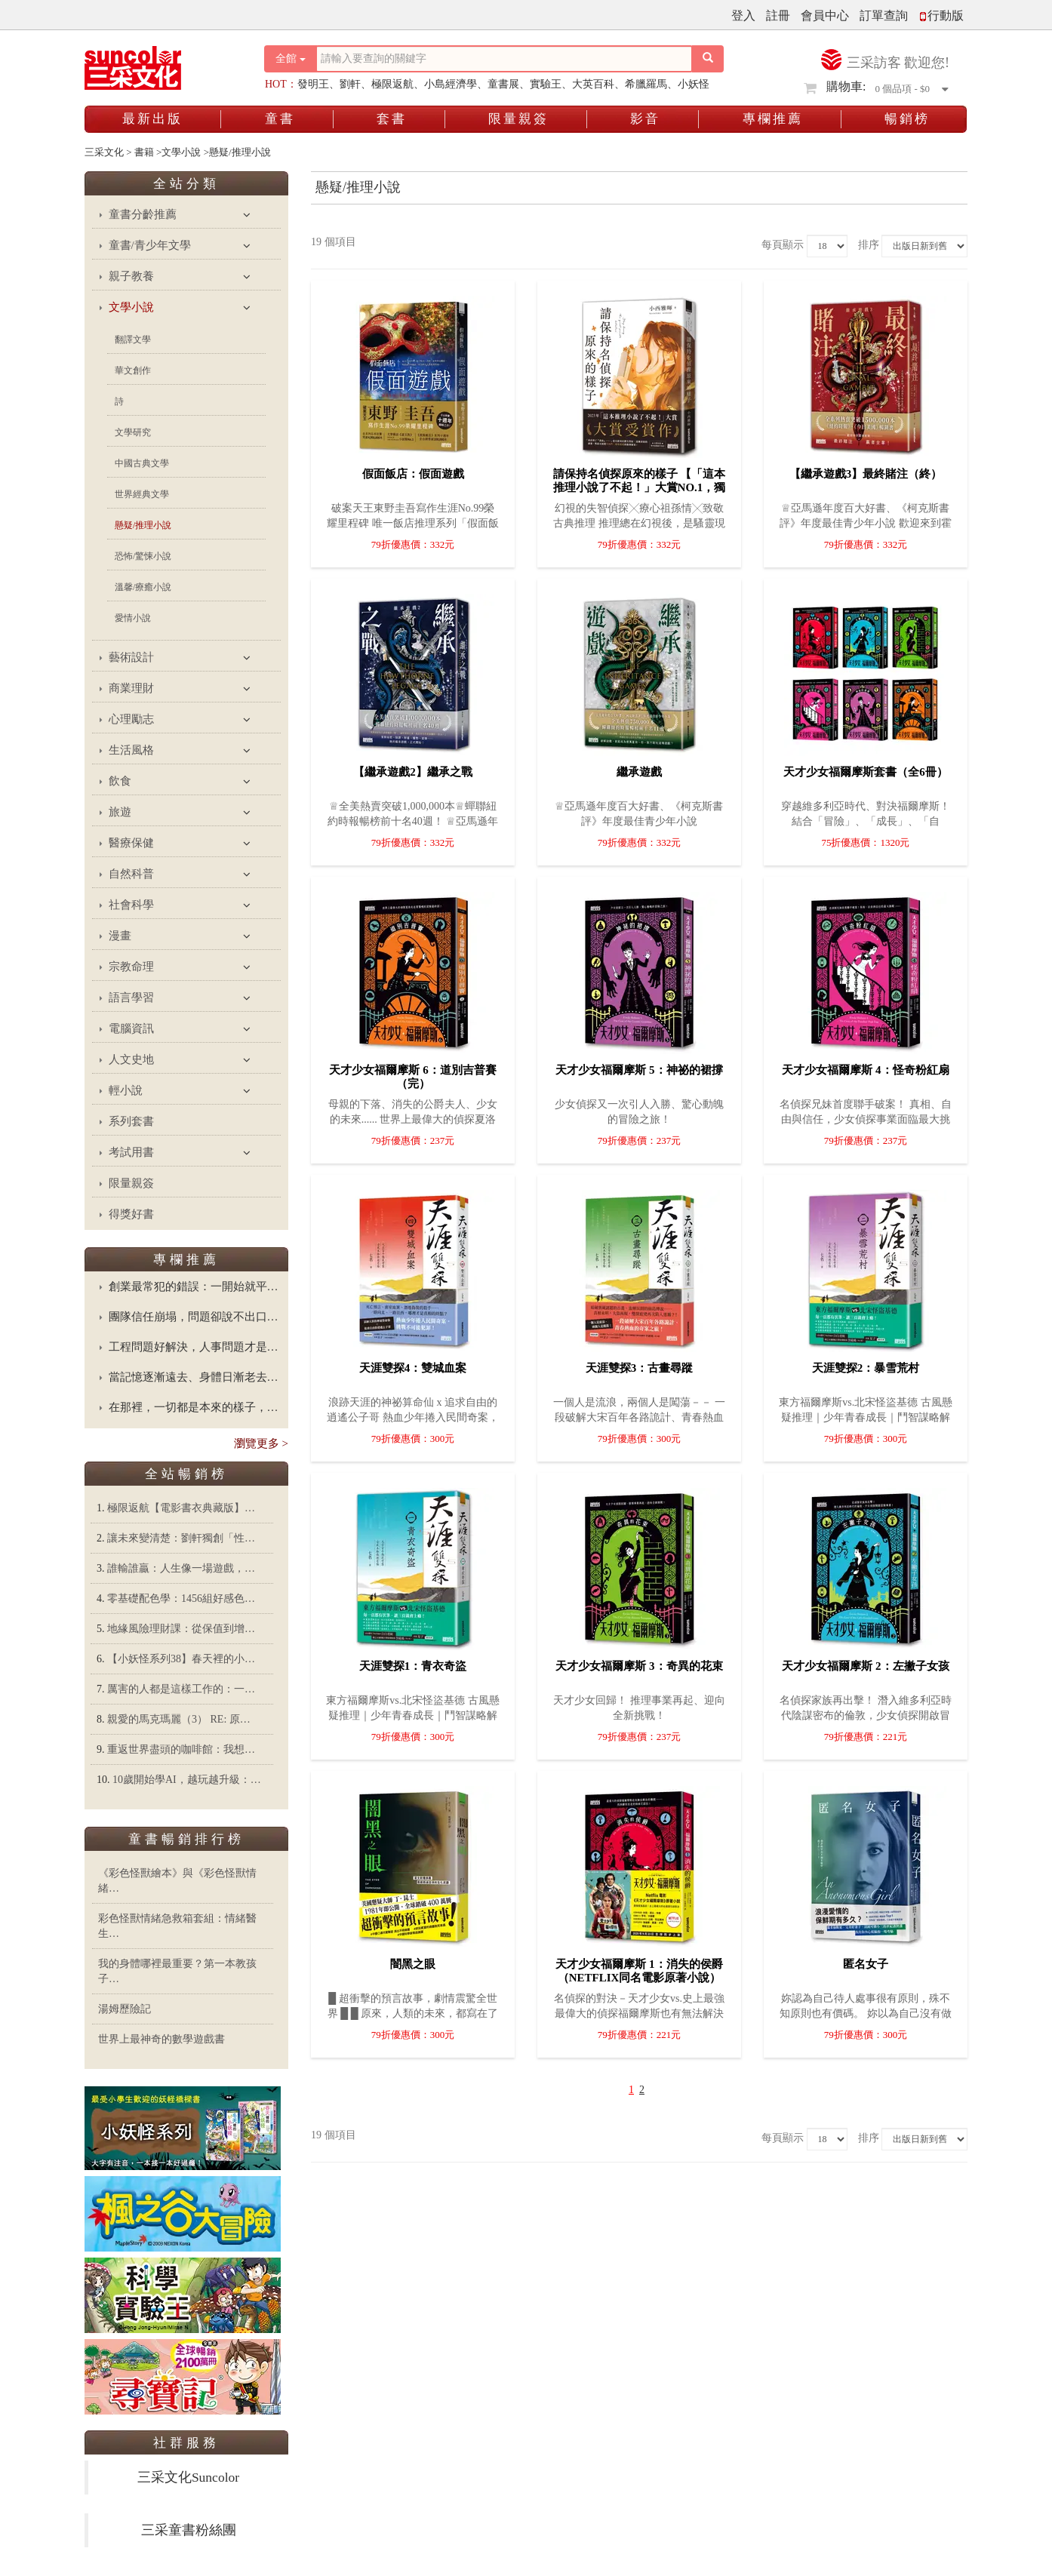 The image size is (1052, 2576). What do you see at coordinates (133, 432) in the screenshot?
I see `文學研究` at bounding box center [133, 432].